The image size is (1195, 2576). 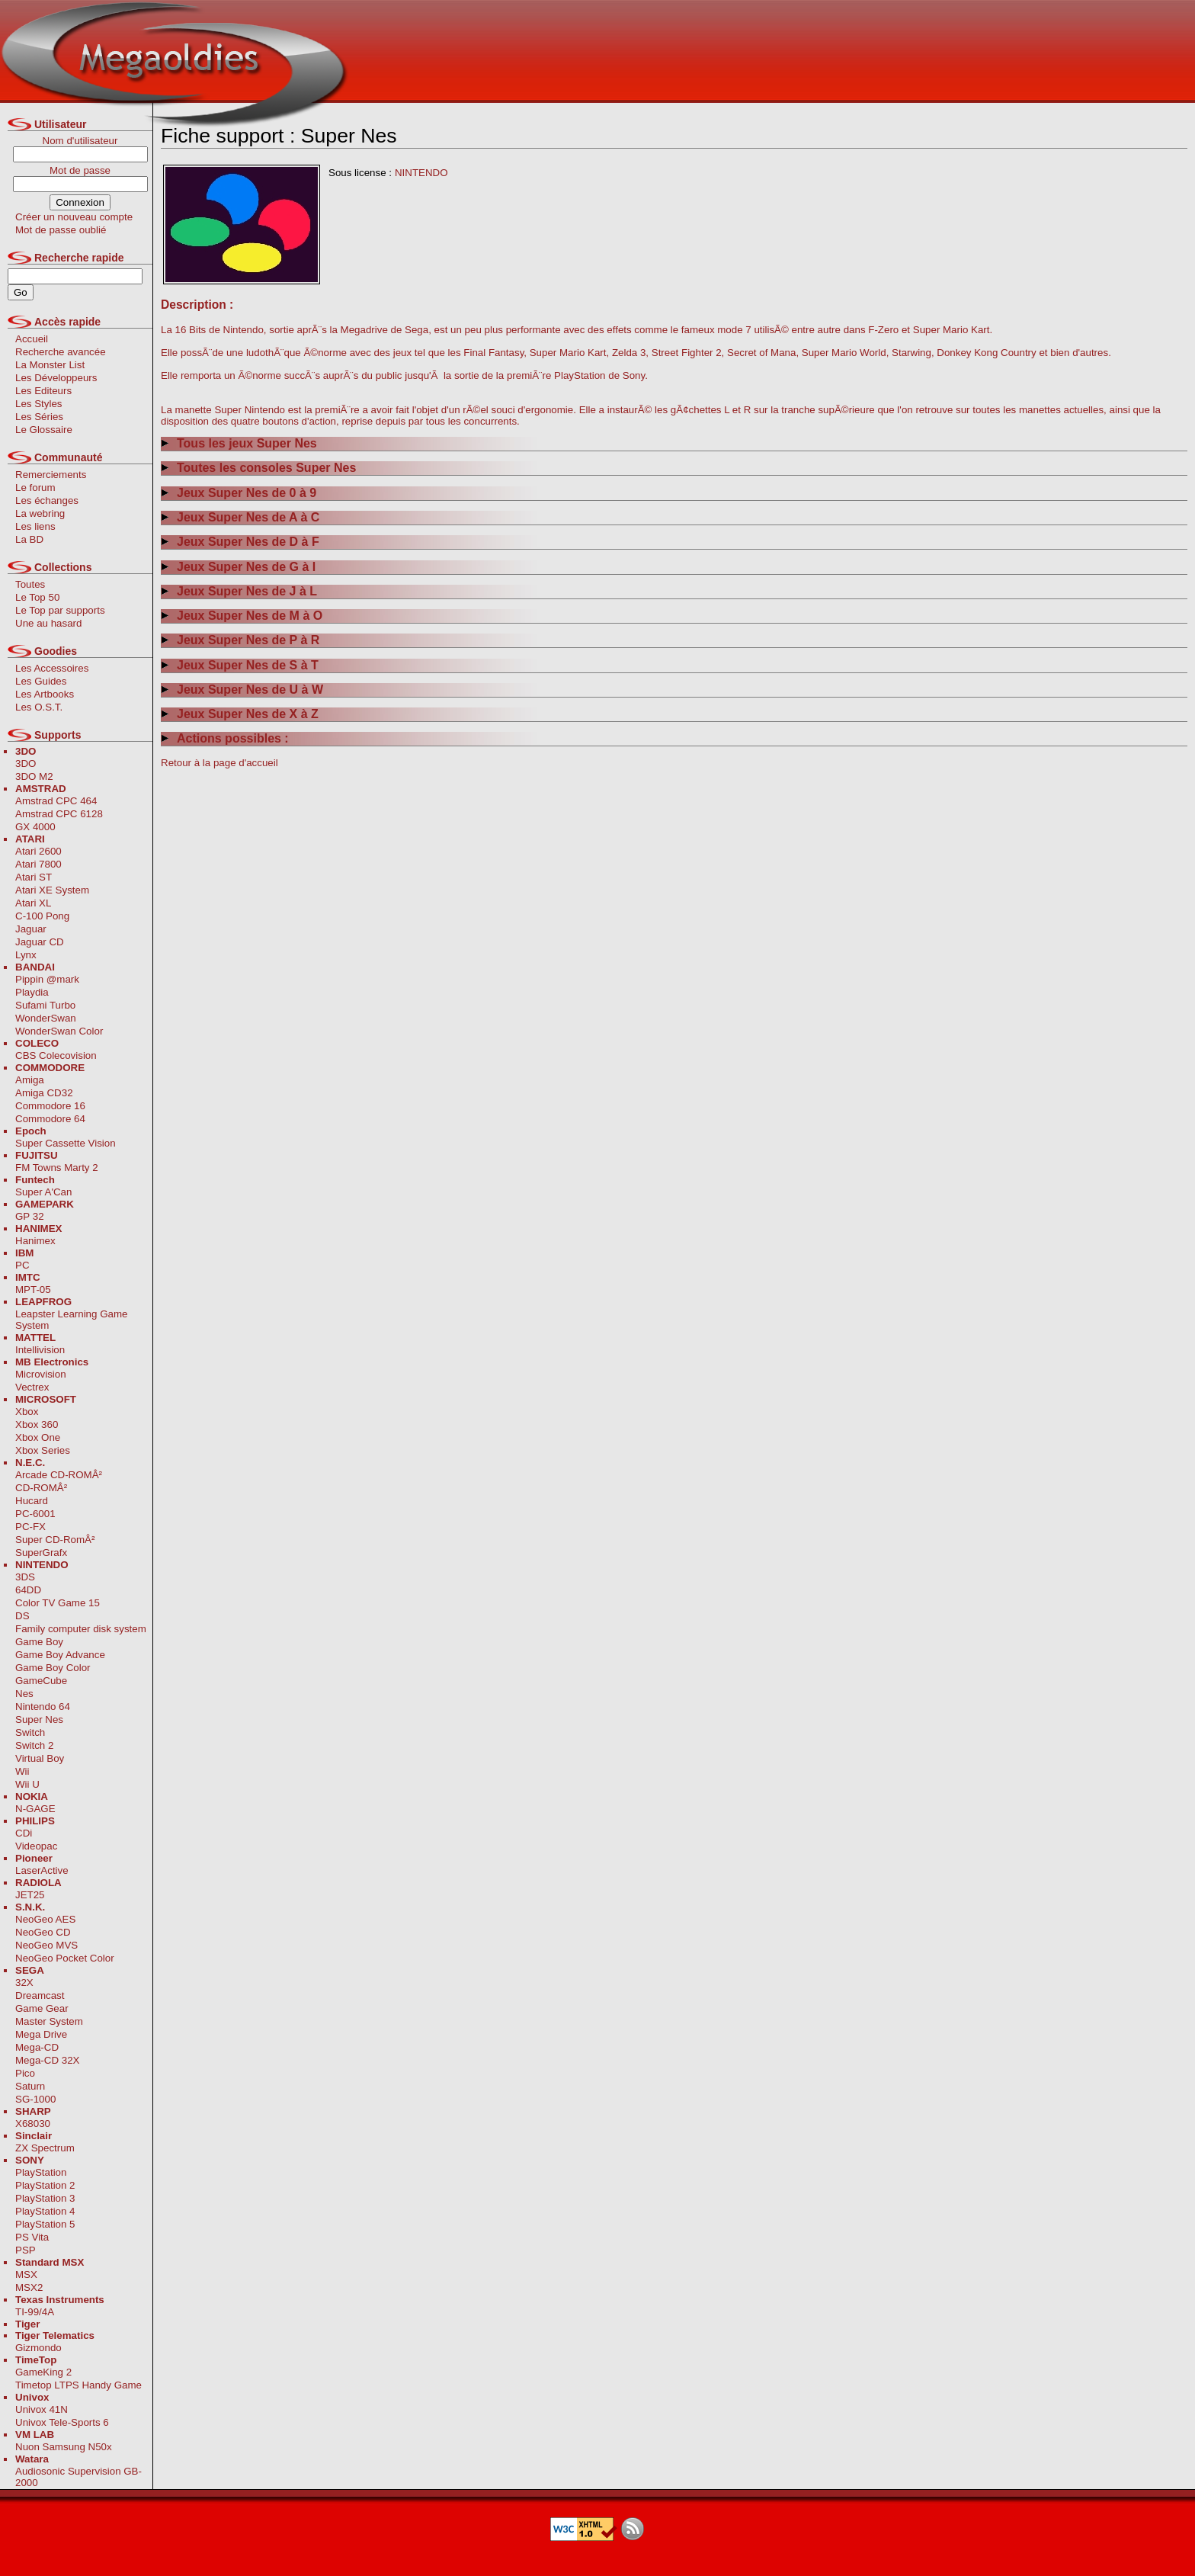 I want to click on Les Développeurs, so click(x=56, y=377).